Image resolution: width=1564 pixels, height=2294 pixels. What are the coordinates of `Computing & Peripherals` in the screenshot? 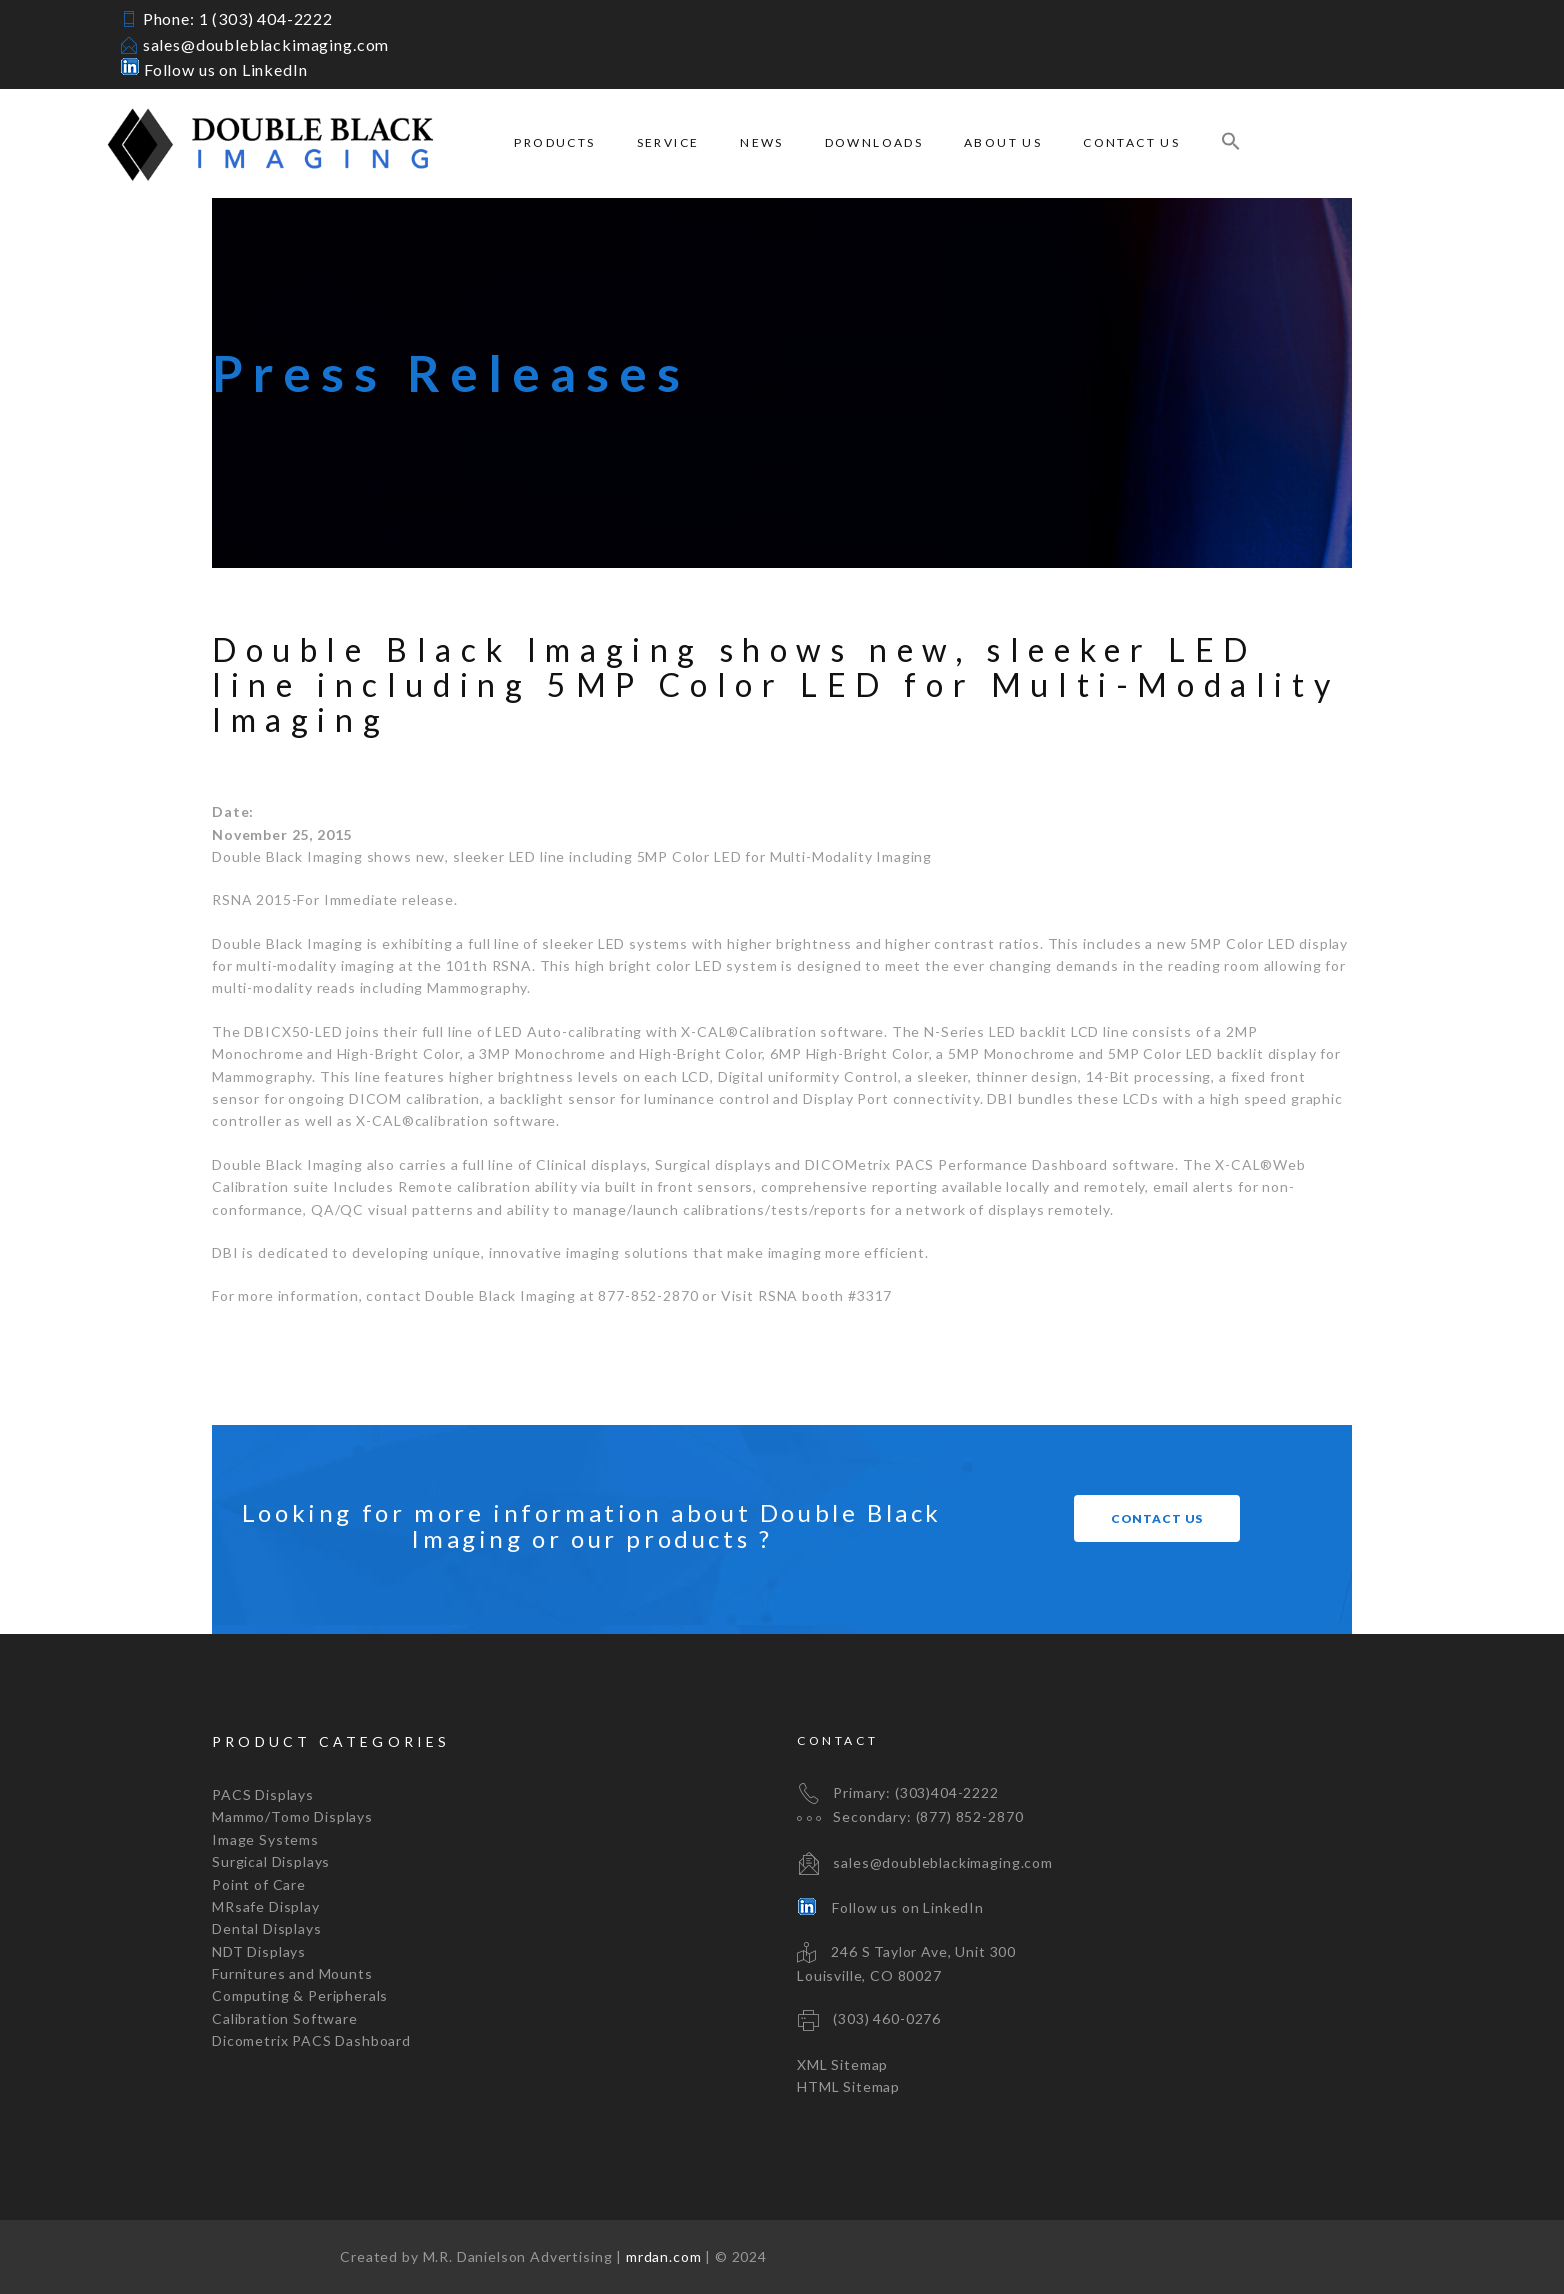 It's located at (300, 1995).